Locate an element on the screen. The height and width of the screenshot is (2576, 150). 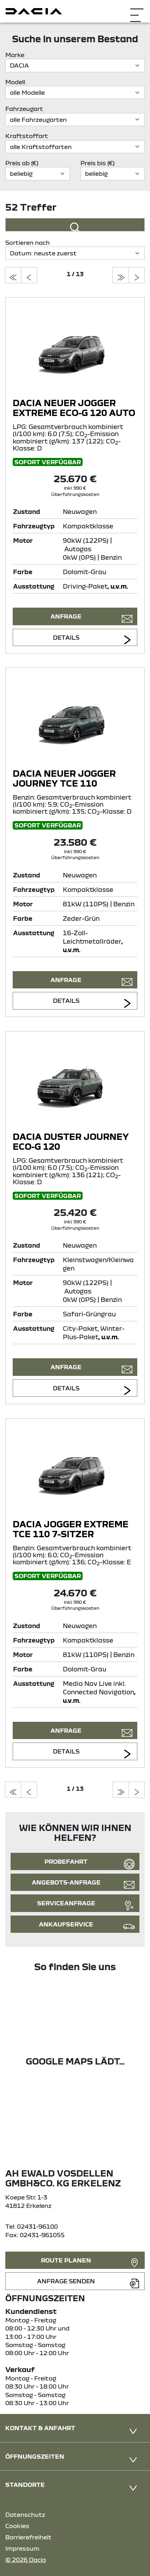
Marke is located at coordinates (14, 54).